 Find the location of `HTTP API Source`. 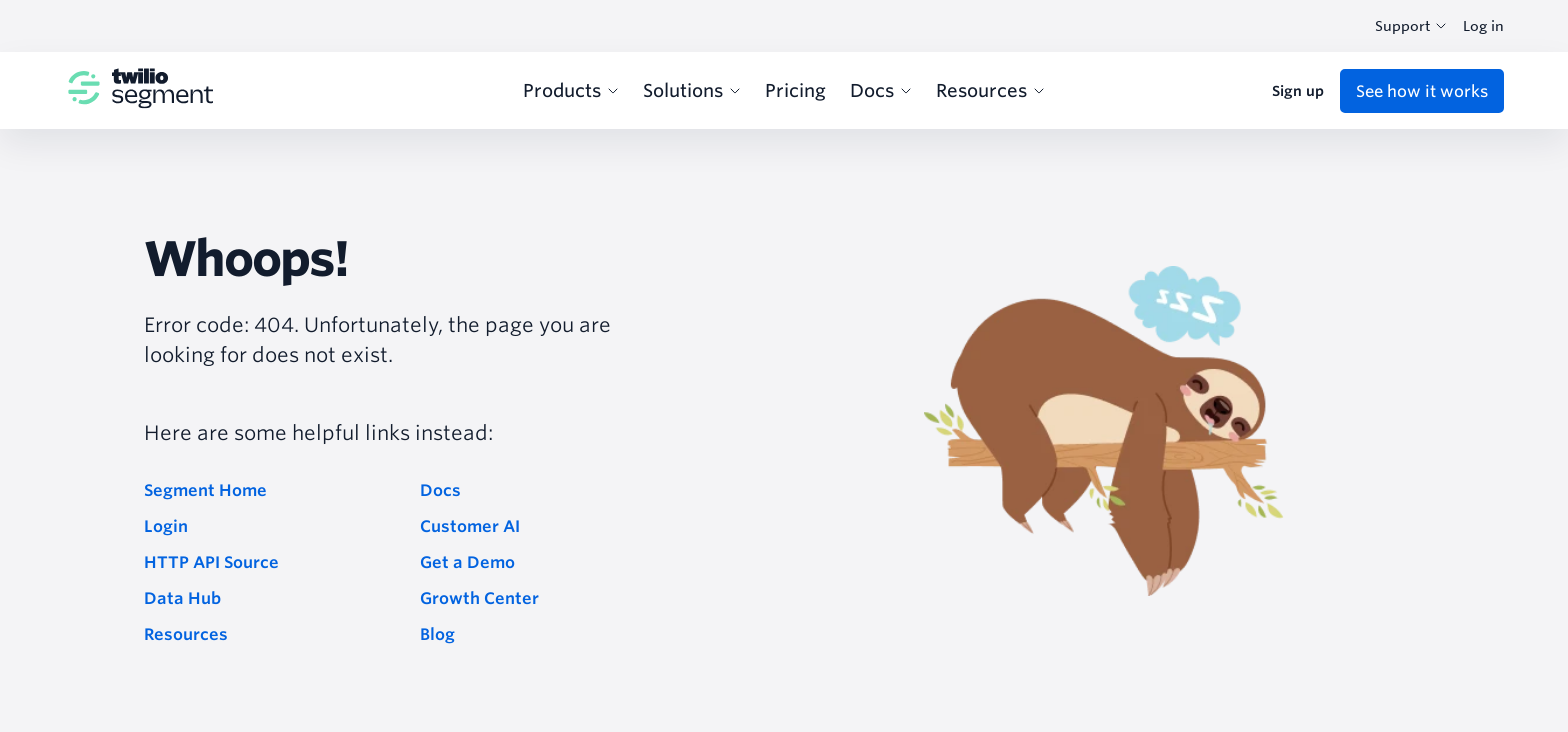

HTTP API Source is located at coordinates (211, 562).